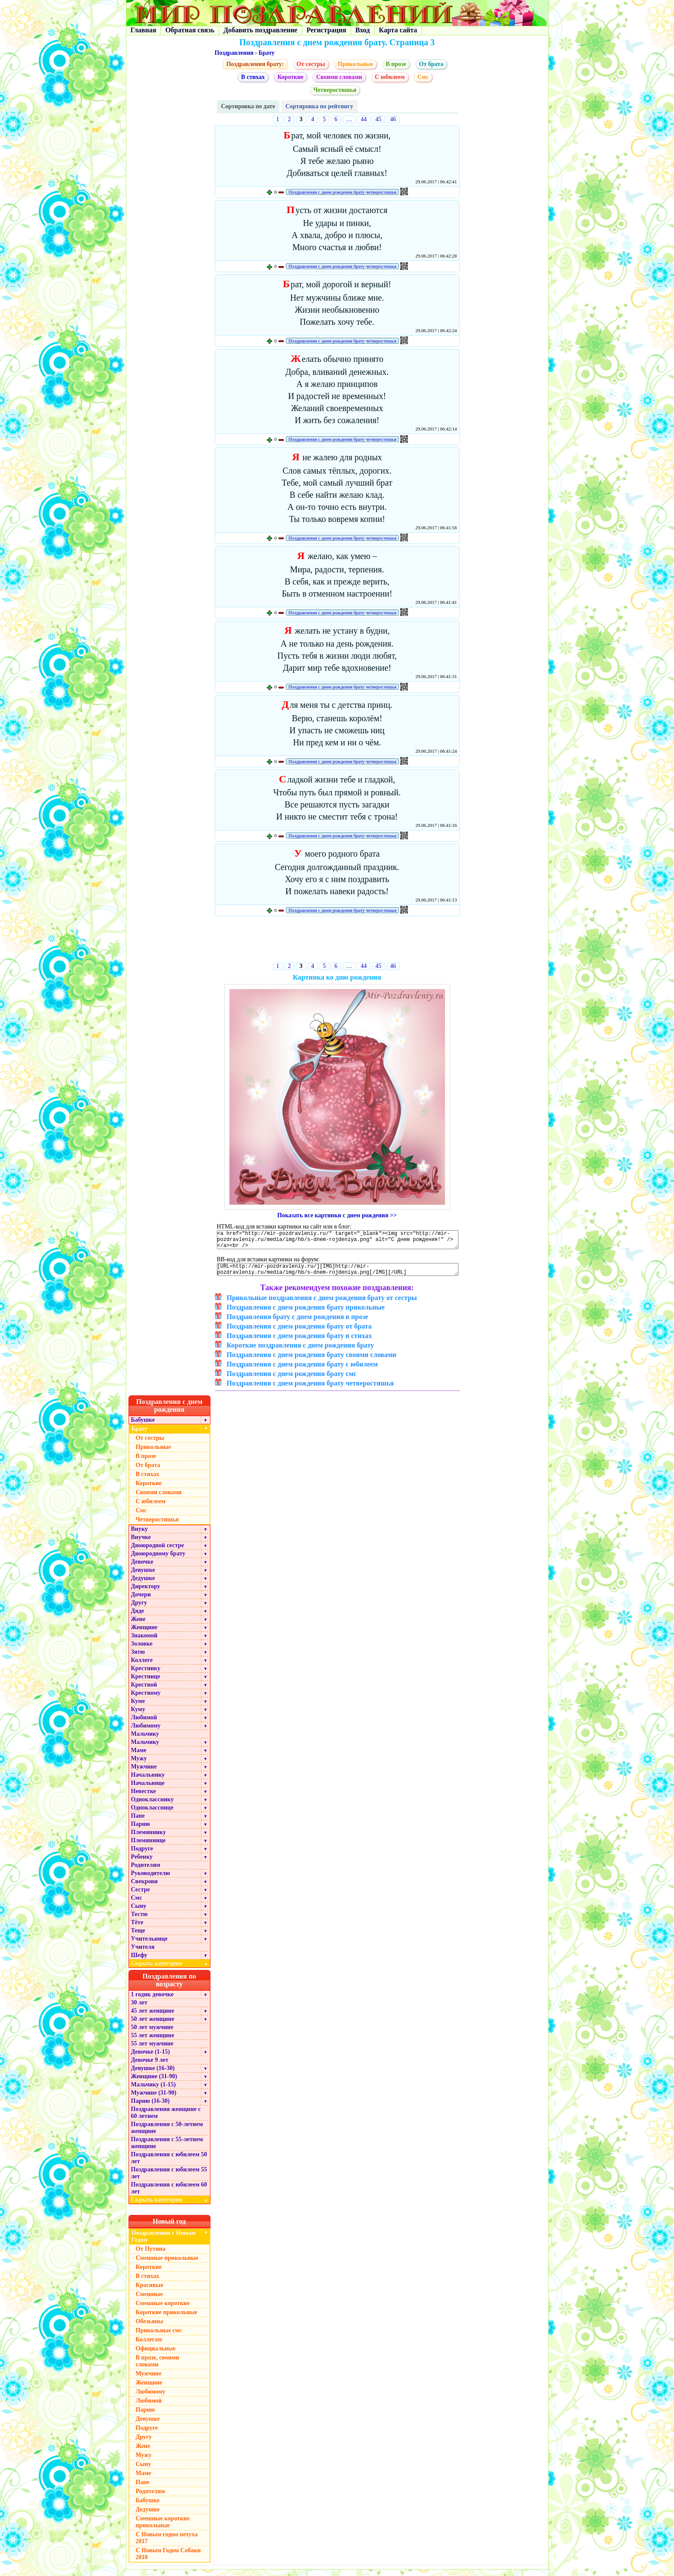  What do you see at coordinates (139, 2009) in the screenshot?
I see `30 лет` at bounding box center [139, 2009].